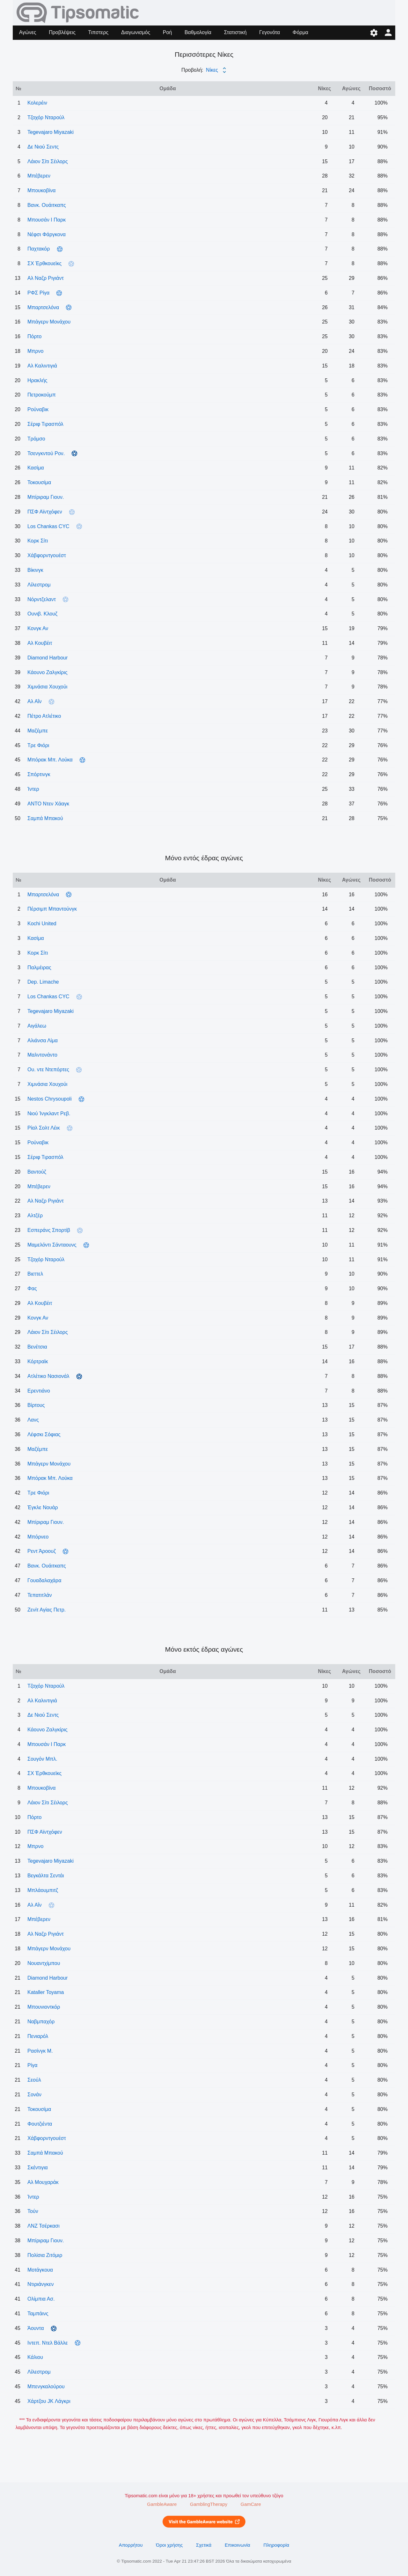 Image resolution: width=408 pixels, height=2576 pixels. I want to click on Kataller Toyama, so click(45, 1992).